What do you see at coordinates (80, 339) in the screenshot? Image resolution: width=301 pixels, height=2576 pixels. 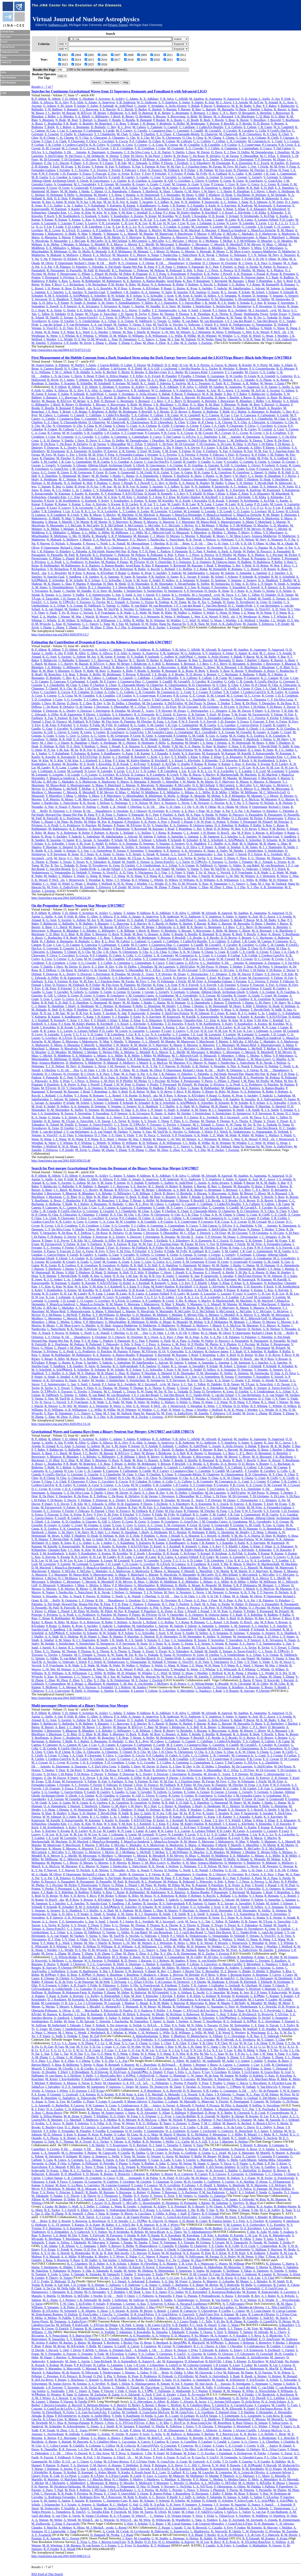 I see `D. S. Wu` at bounding box center [80, 339].